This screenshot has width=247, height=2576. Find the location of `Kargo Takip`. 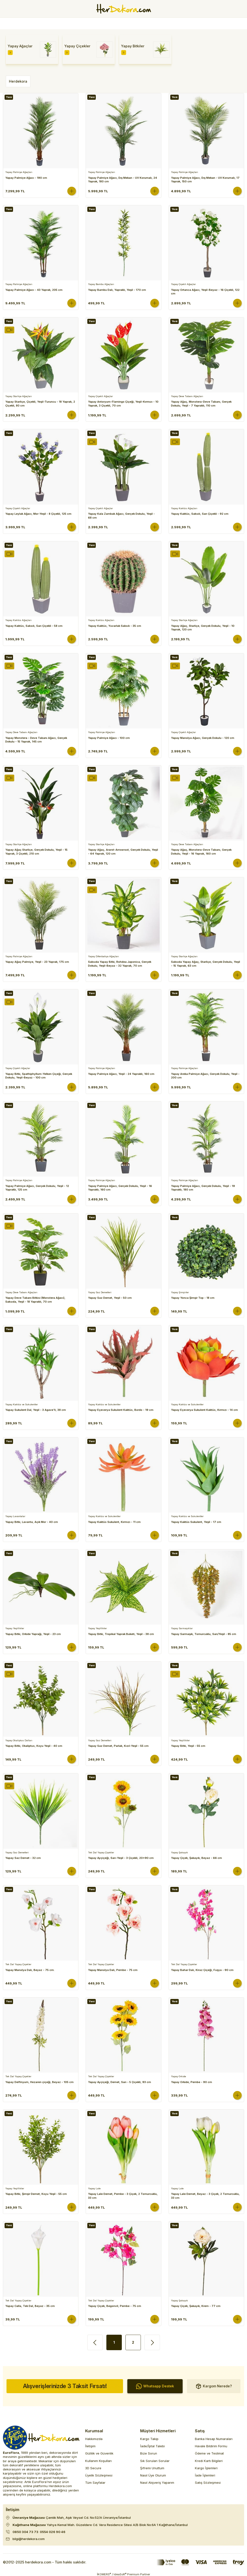

Kargo Takip is located at coordinates (149, 2439).